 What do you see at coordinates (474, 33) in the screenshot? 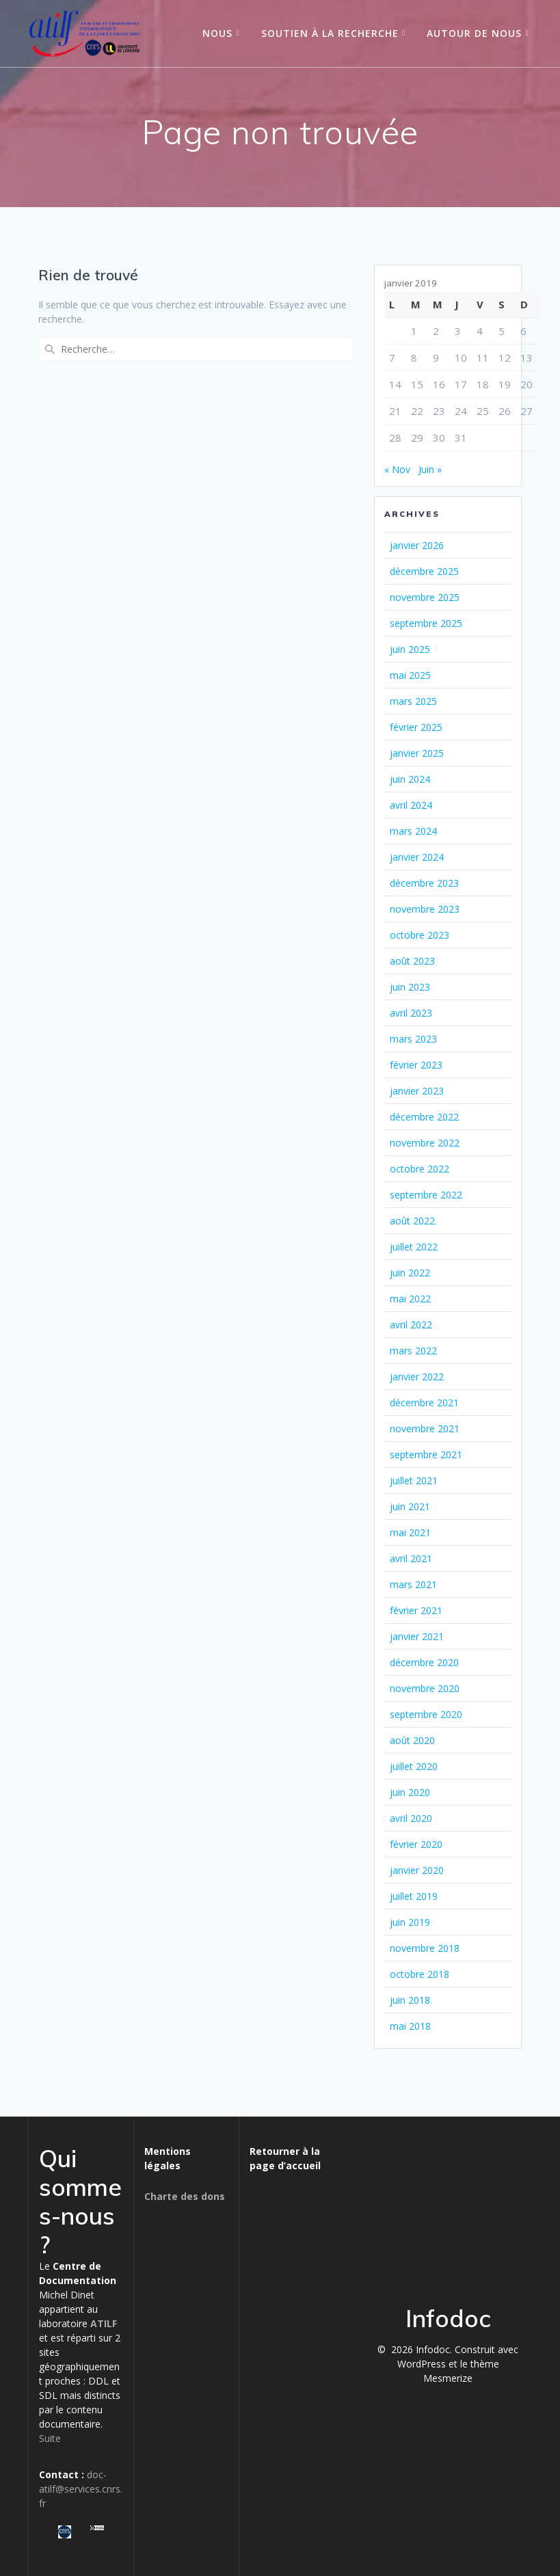
I see `Autour de nous` at bounding box center [474, 33].